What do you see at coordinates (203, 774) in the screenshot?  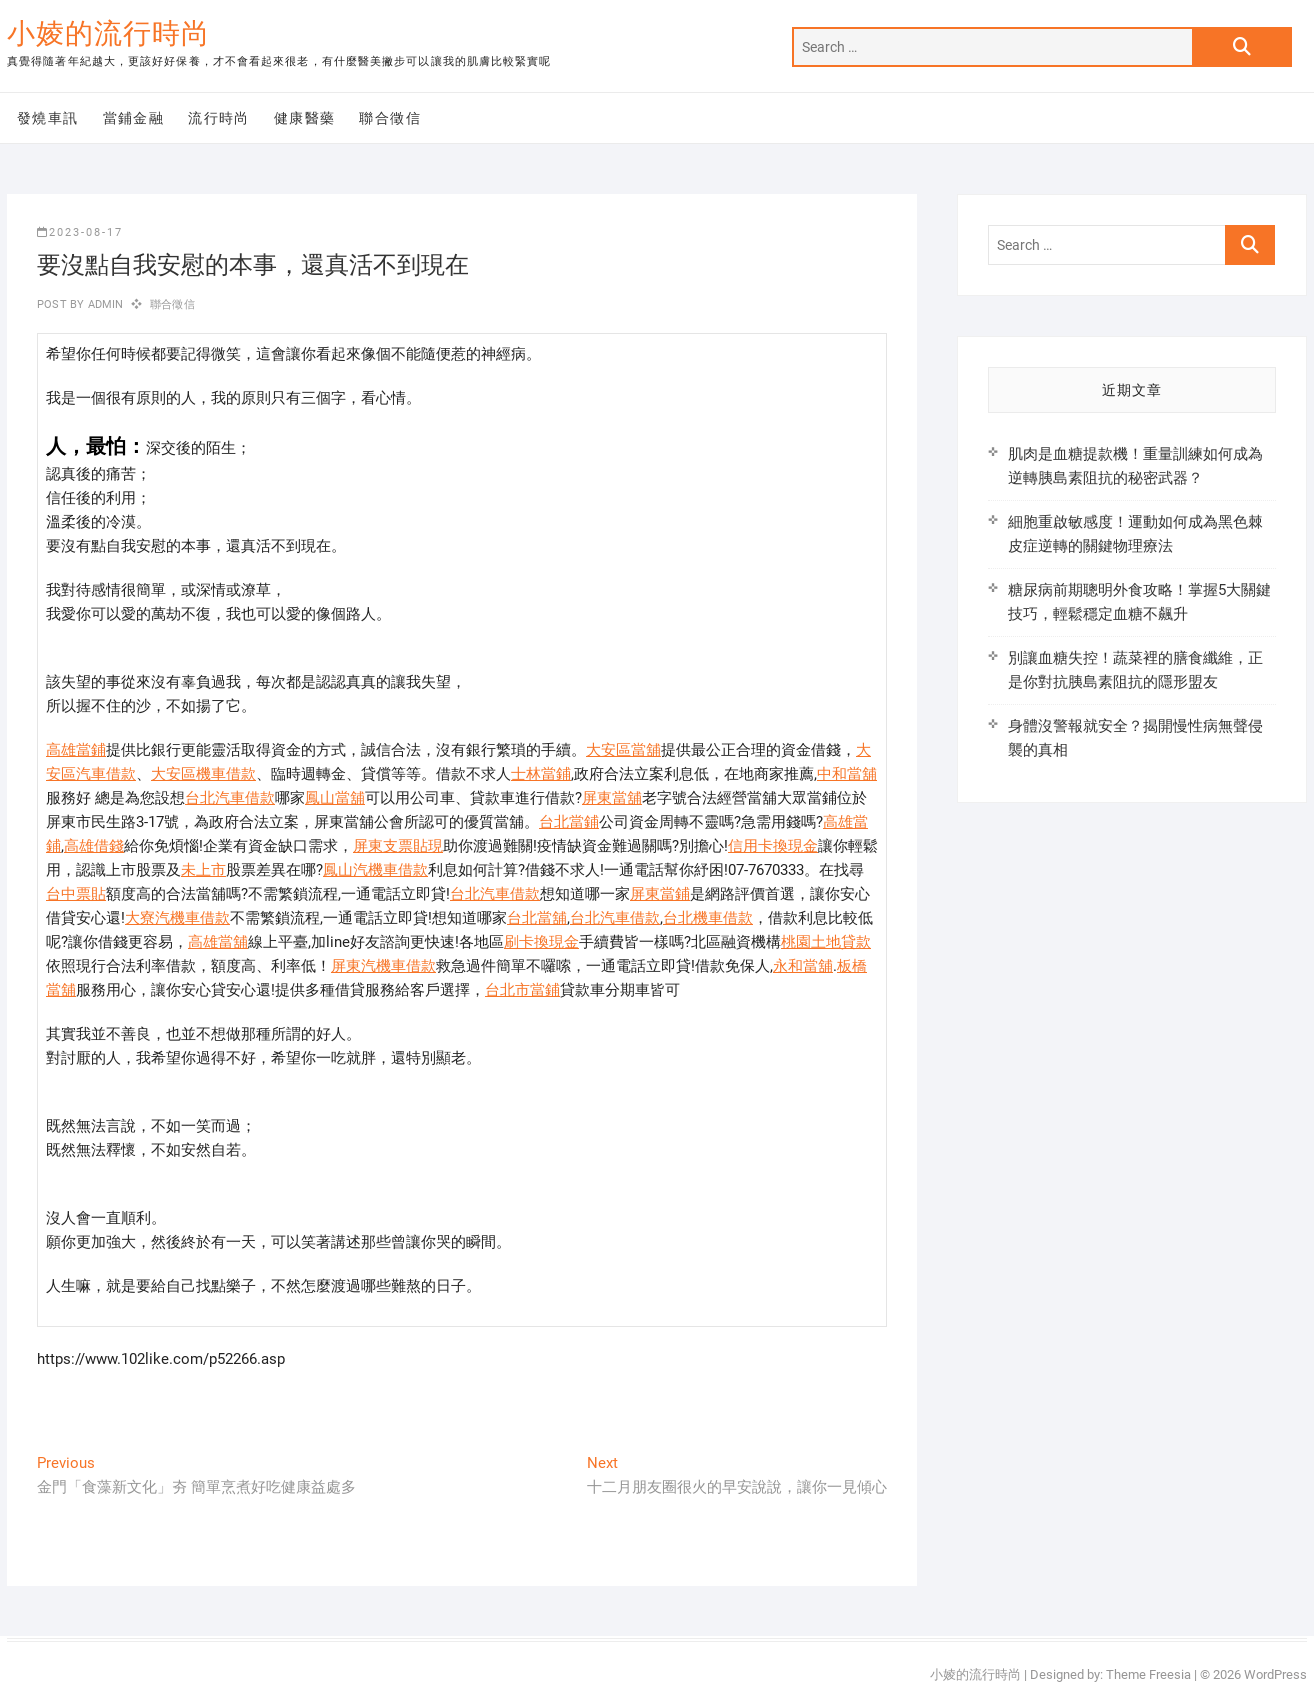 I see `大安區機車借款` at bounding box center [203, 774].